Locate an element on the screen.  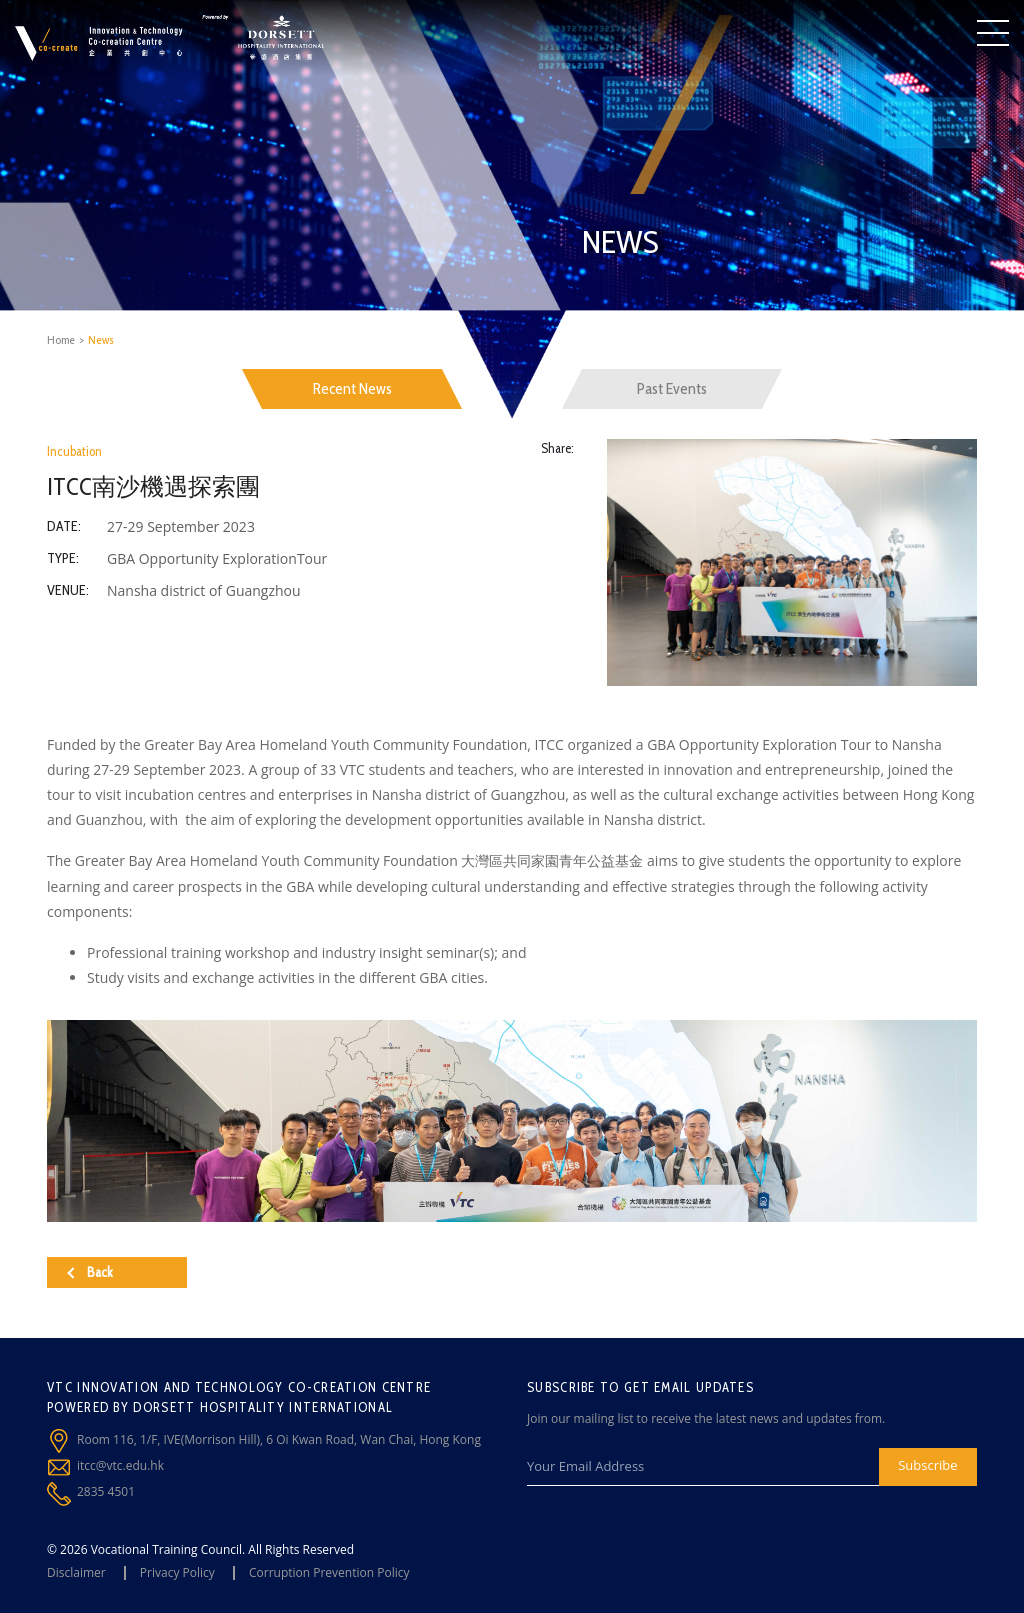
News is located at coordinates (101, 339).